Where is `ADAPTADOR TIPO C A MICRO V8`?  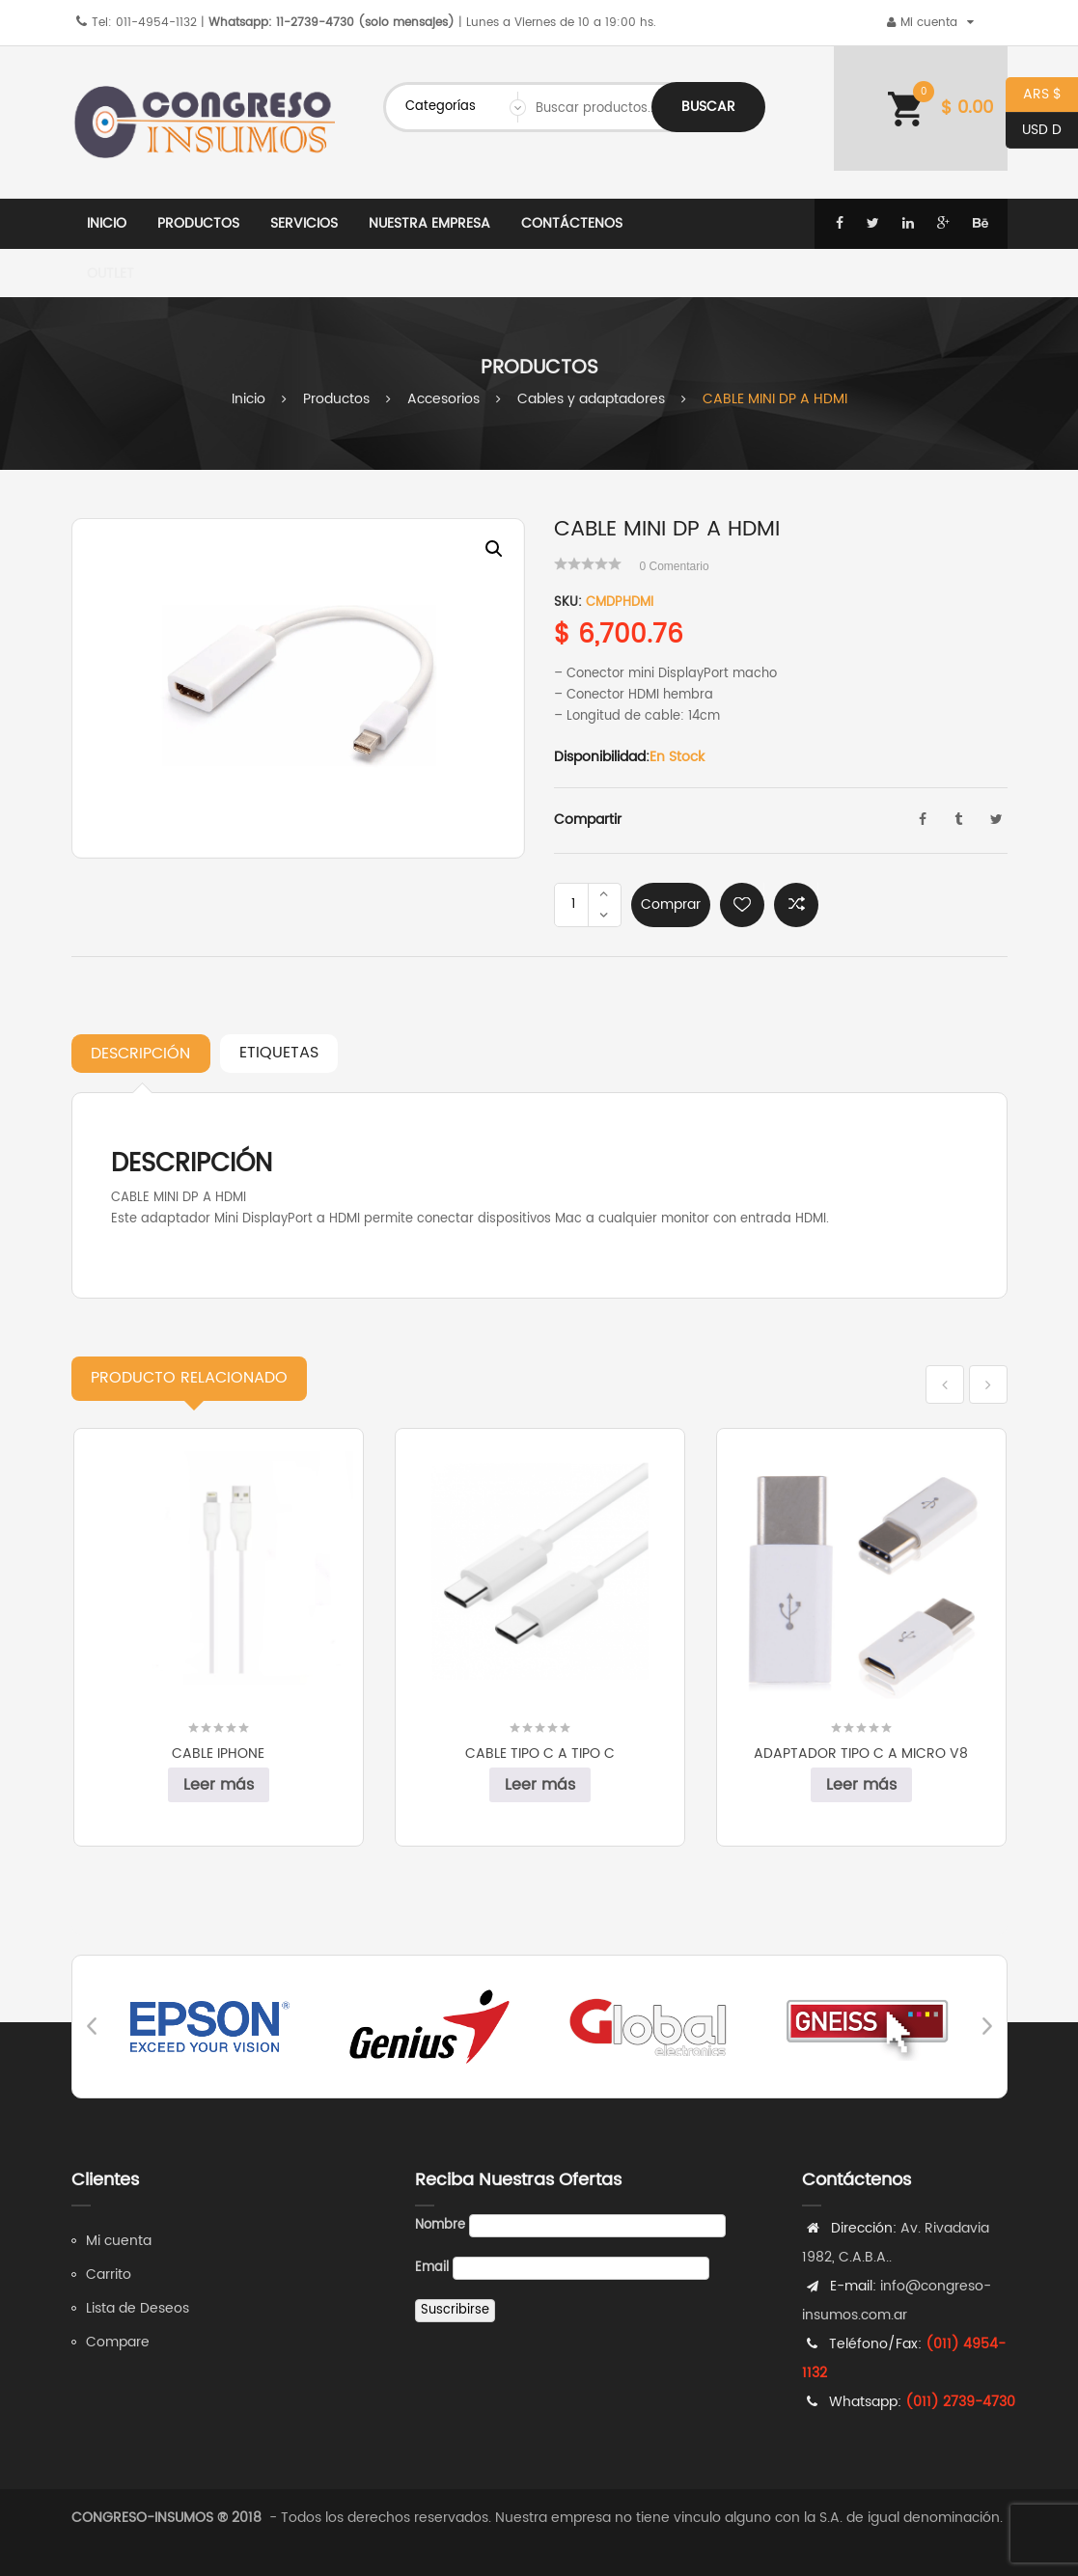
ADAPTADOR TIPO C A MICRO V8 is located at coordinates (861, 1753).